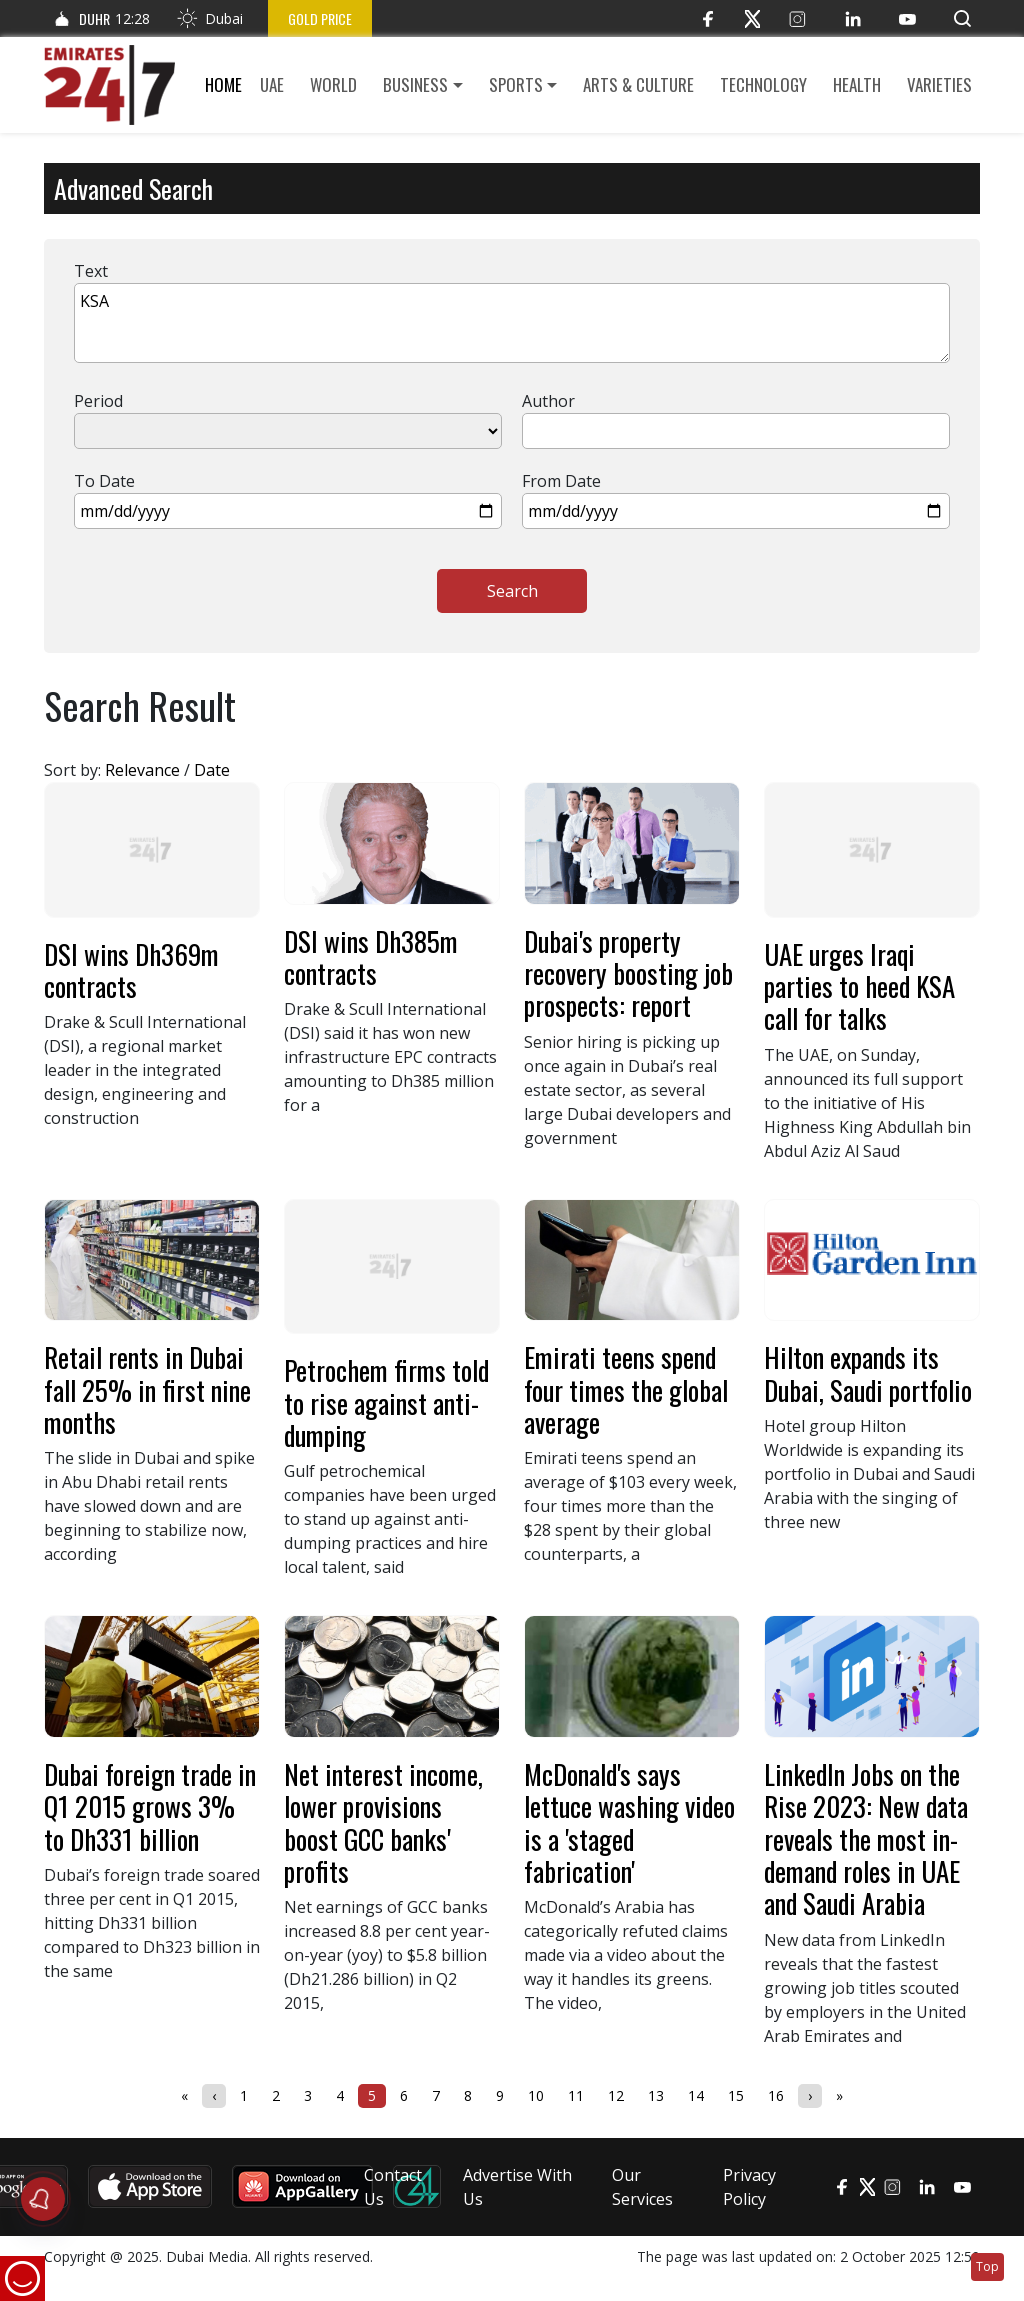 This screenshot has height=2301, width=1024. What do you see at coordinates (548, 401) in the screenshot?
I see `Author` at bounding box center [548, 401].